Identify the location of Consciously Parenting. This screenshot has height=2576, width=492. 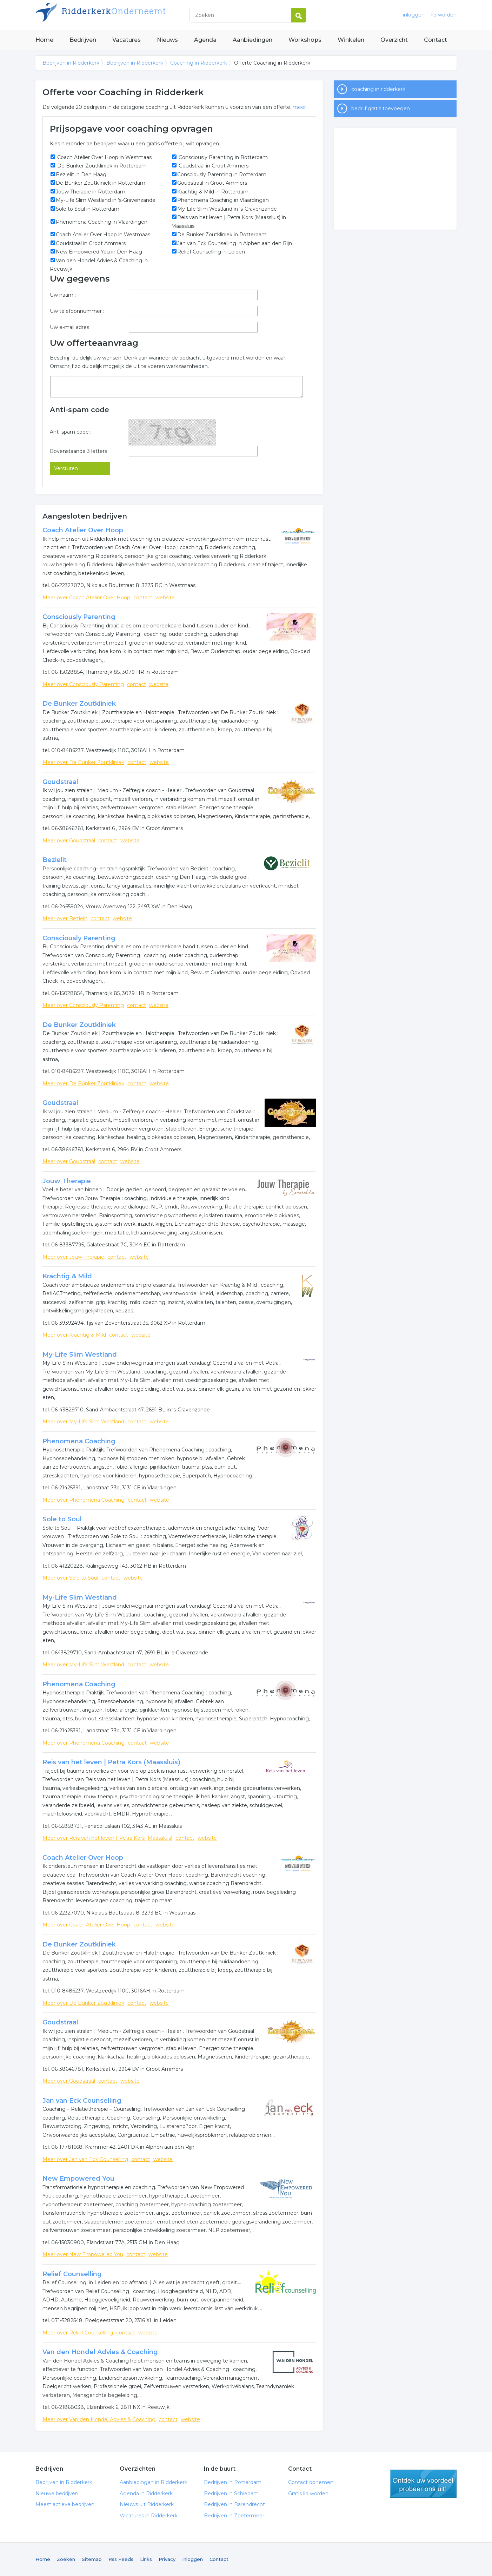
(78, 617).